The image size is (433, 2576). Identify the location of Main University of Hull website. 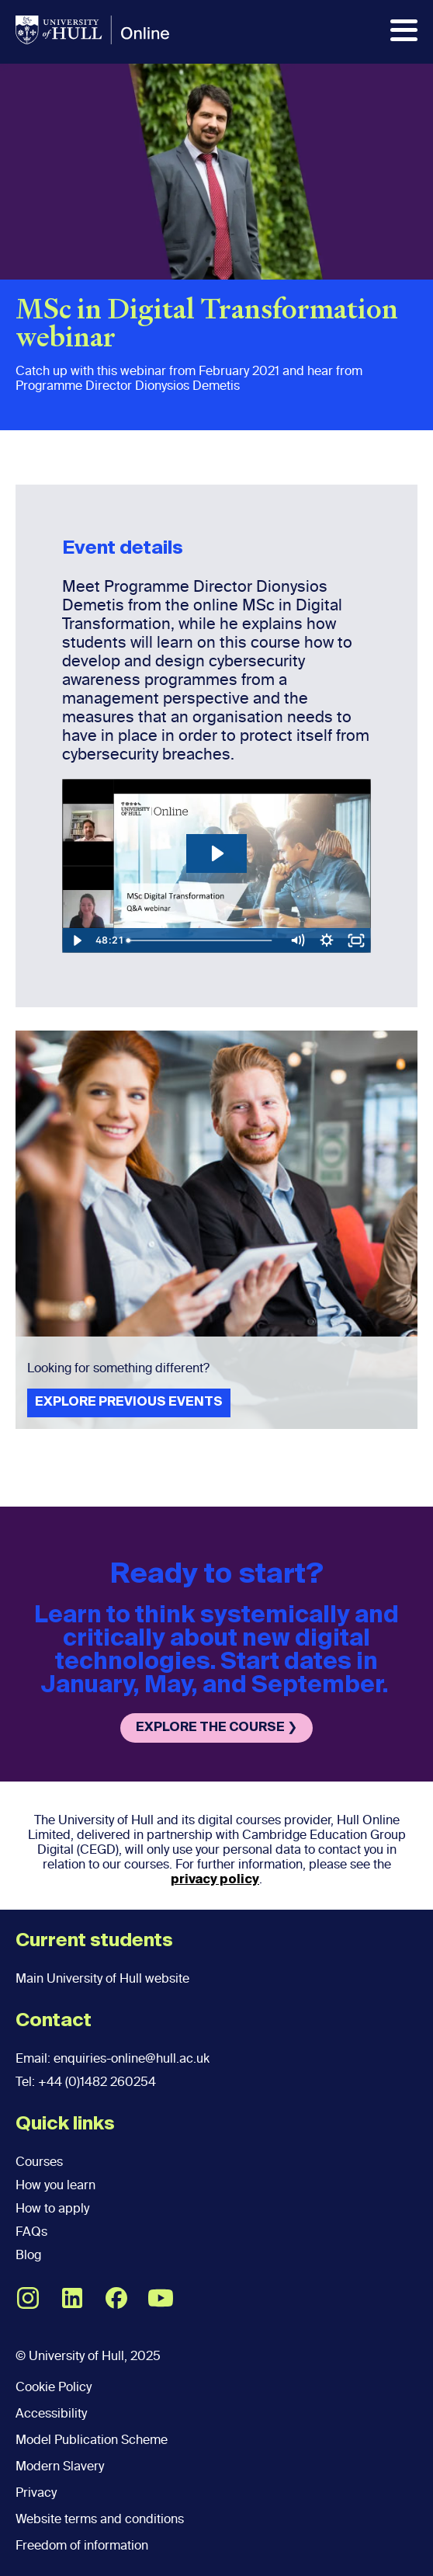
(102, 1978).